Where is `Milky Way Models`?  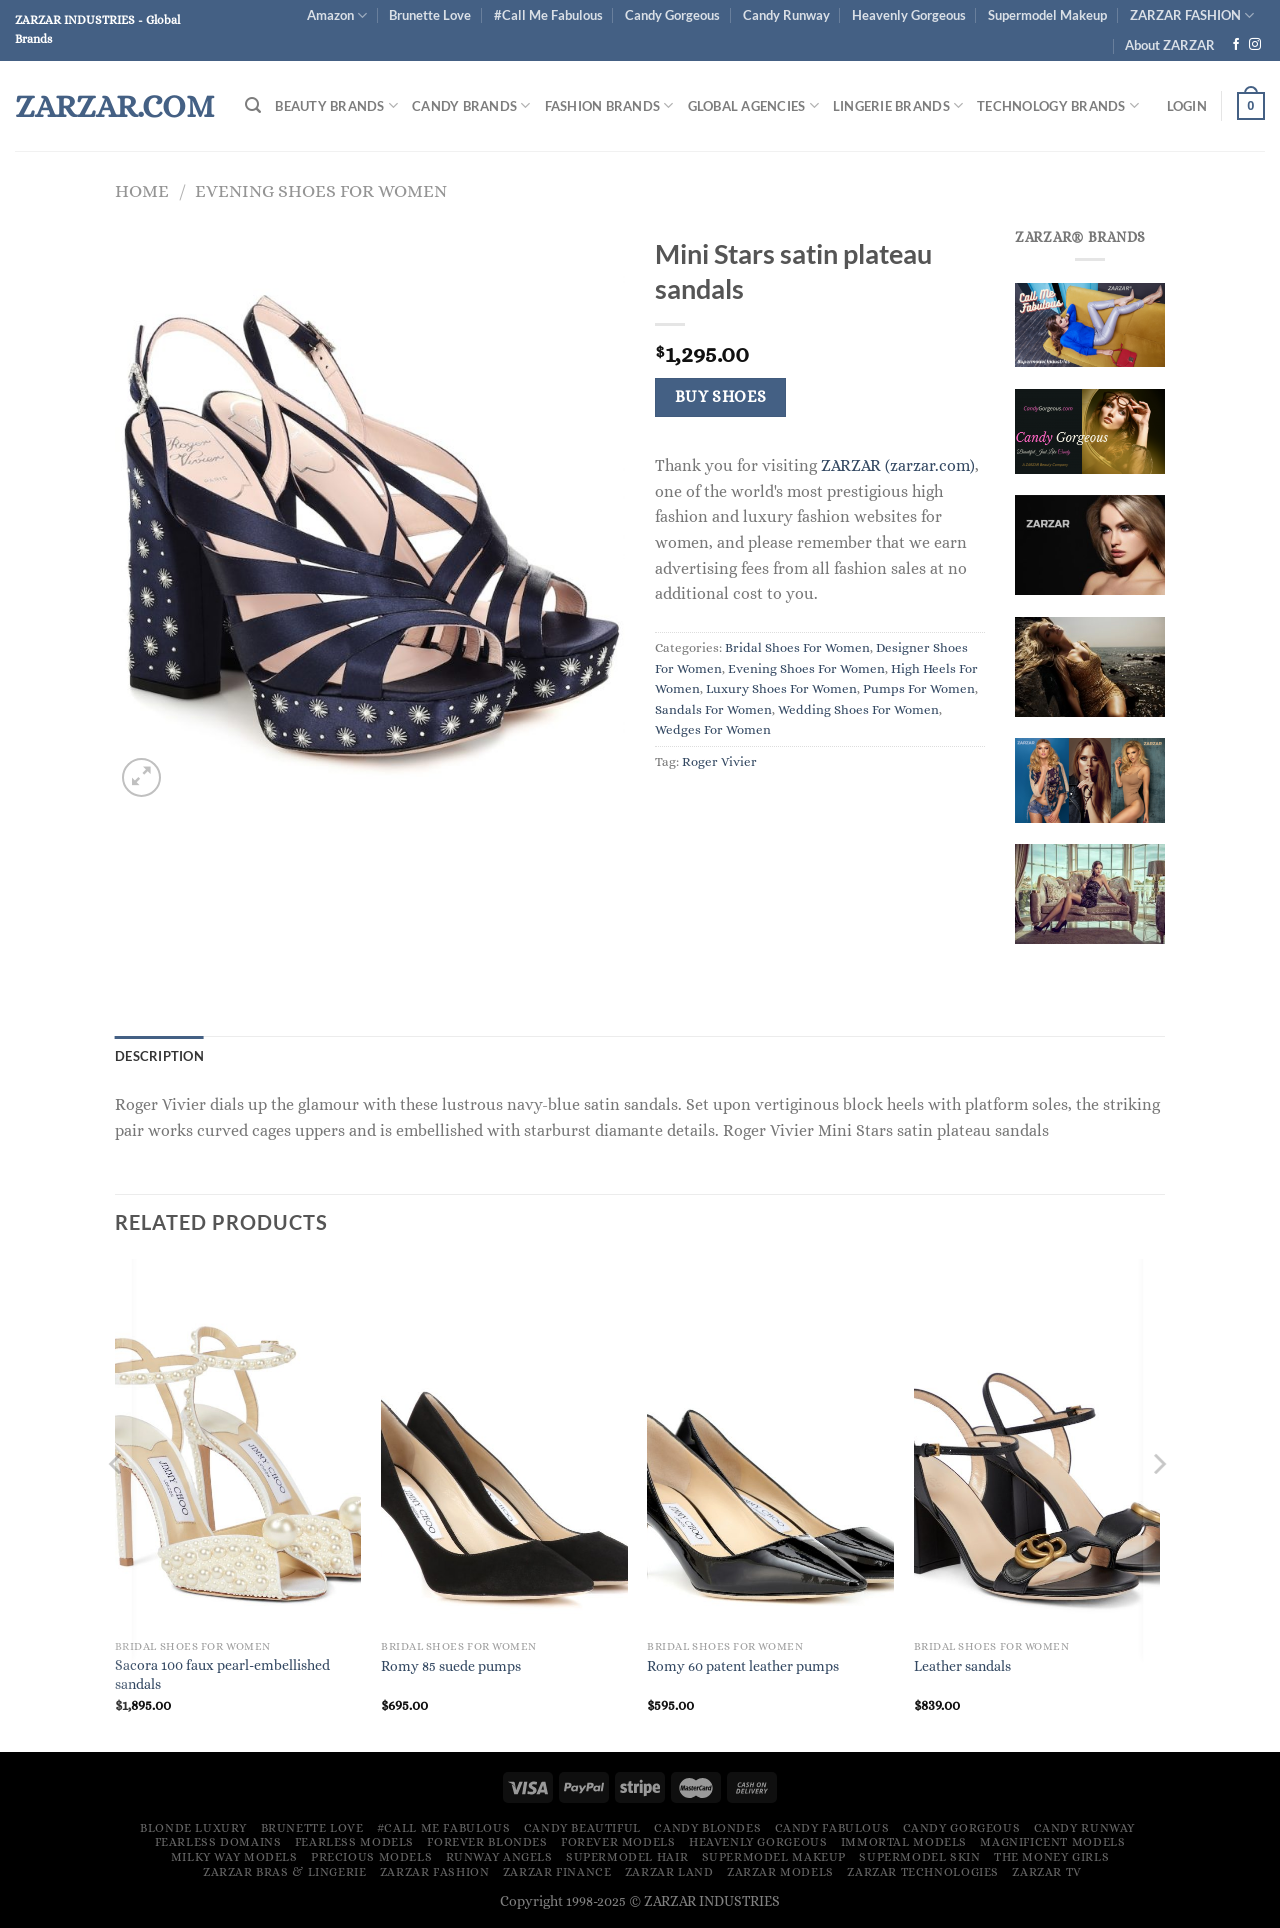 Milky Way Models is located at coordinates (234, 1857).